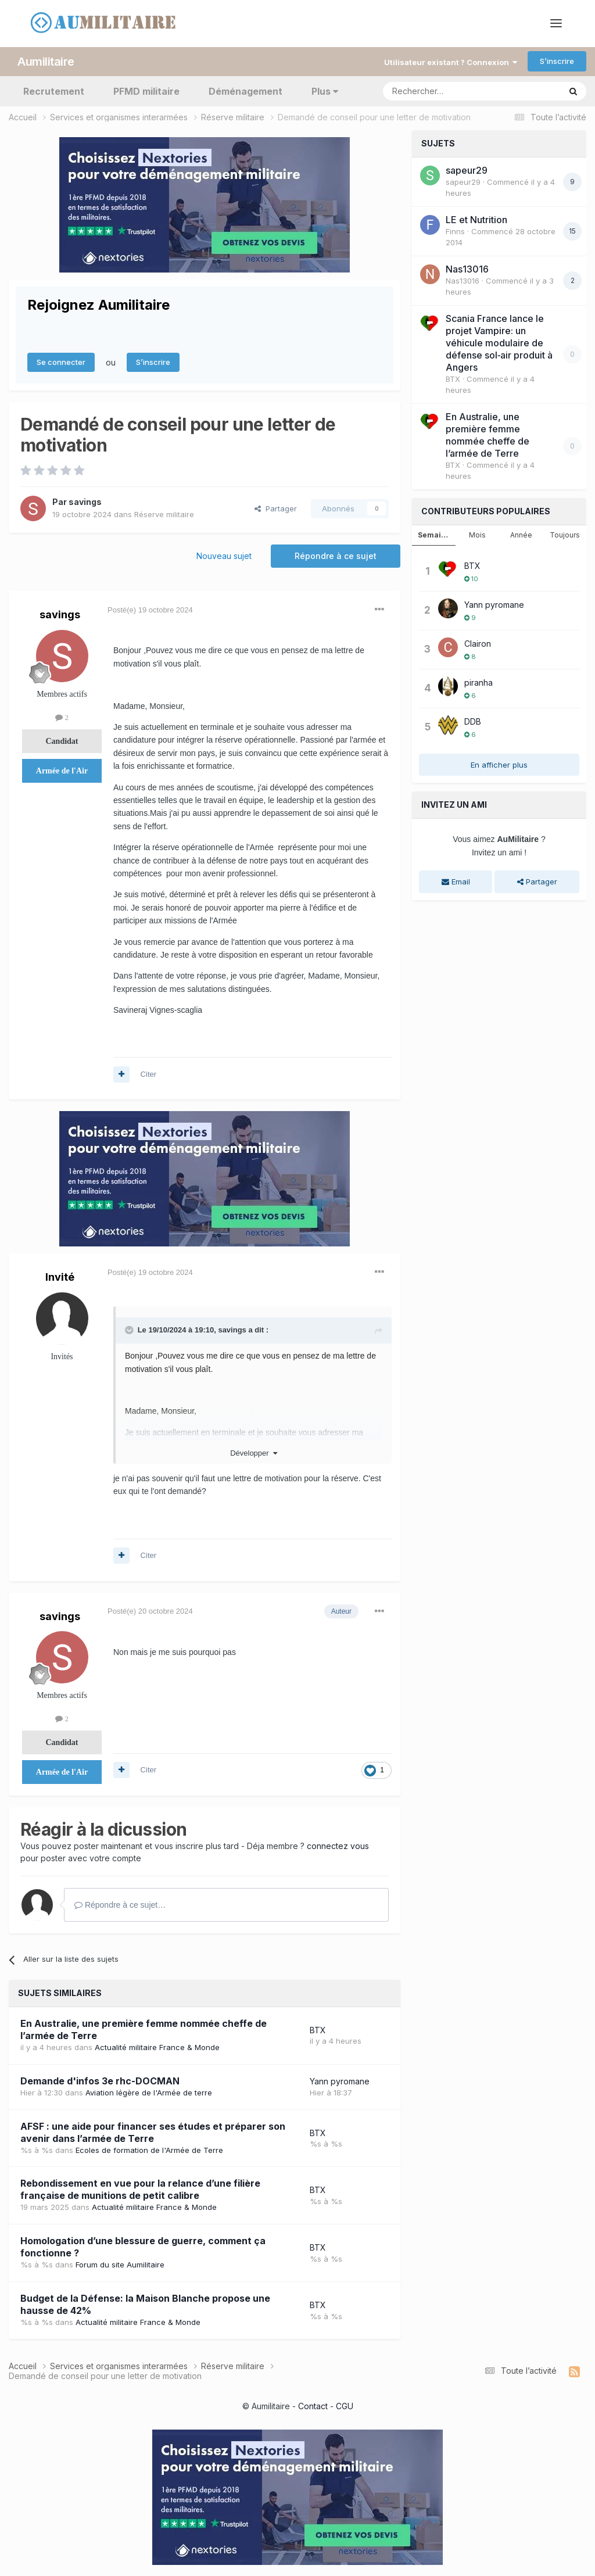 The image size is (595, 2576). Describe the element at coordinates (478, 682) in the screenshot. I see `piranha` at that location.